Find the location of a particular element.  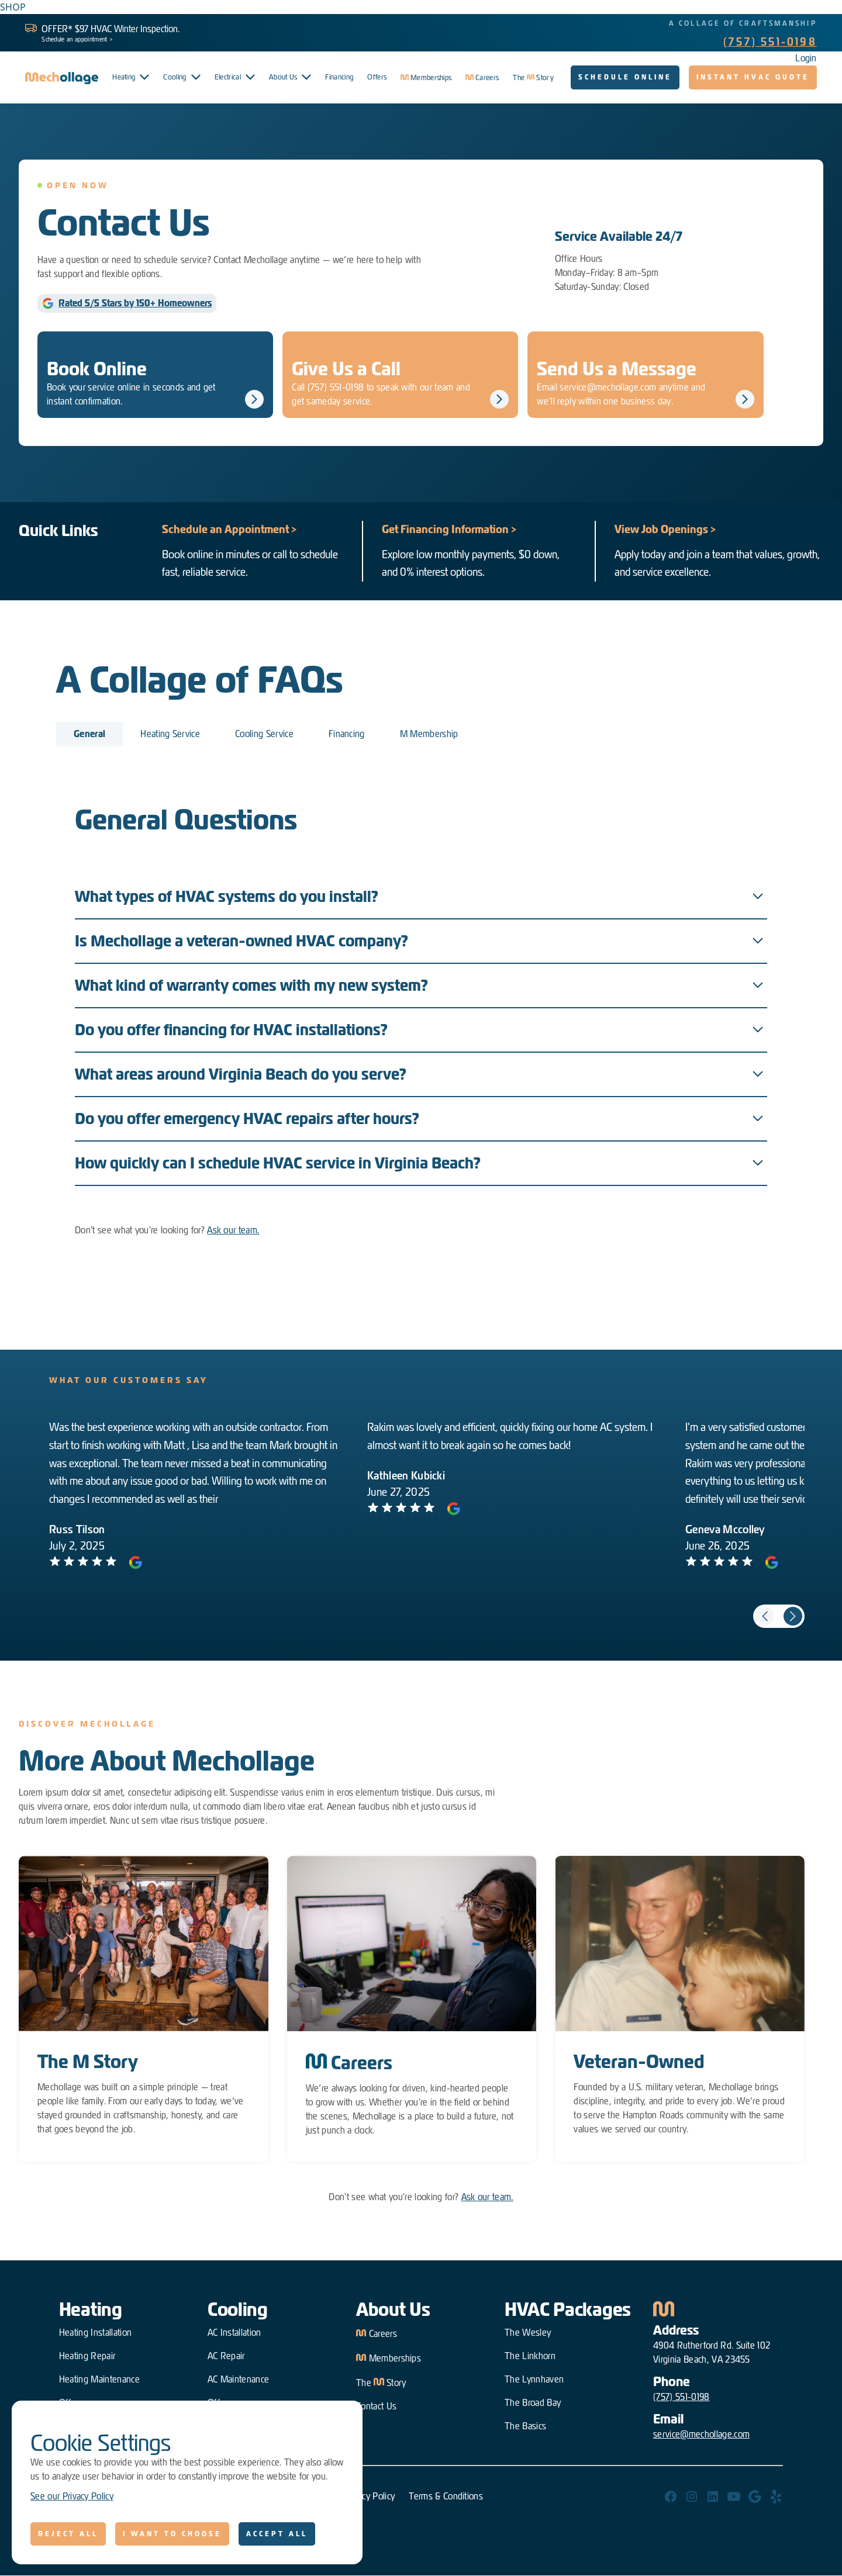

[button] is located at coordinates (130, 77).